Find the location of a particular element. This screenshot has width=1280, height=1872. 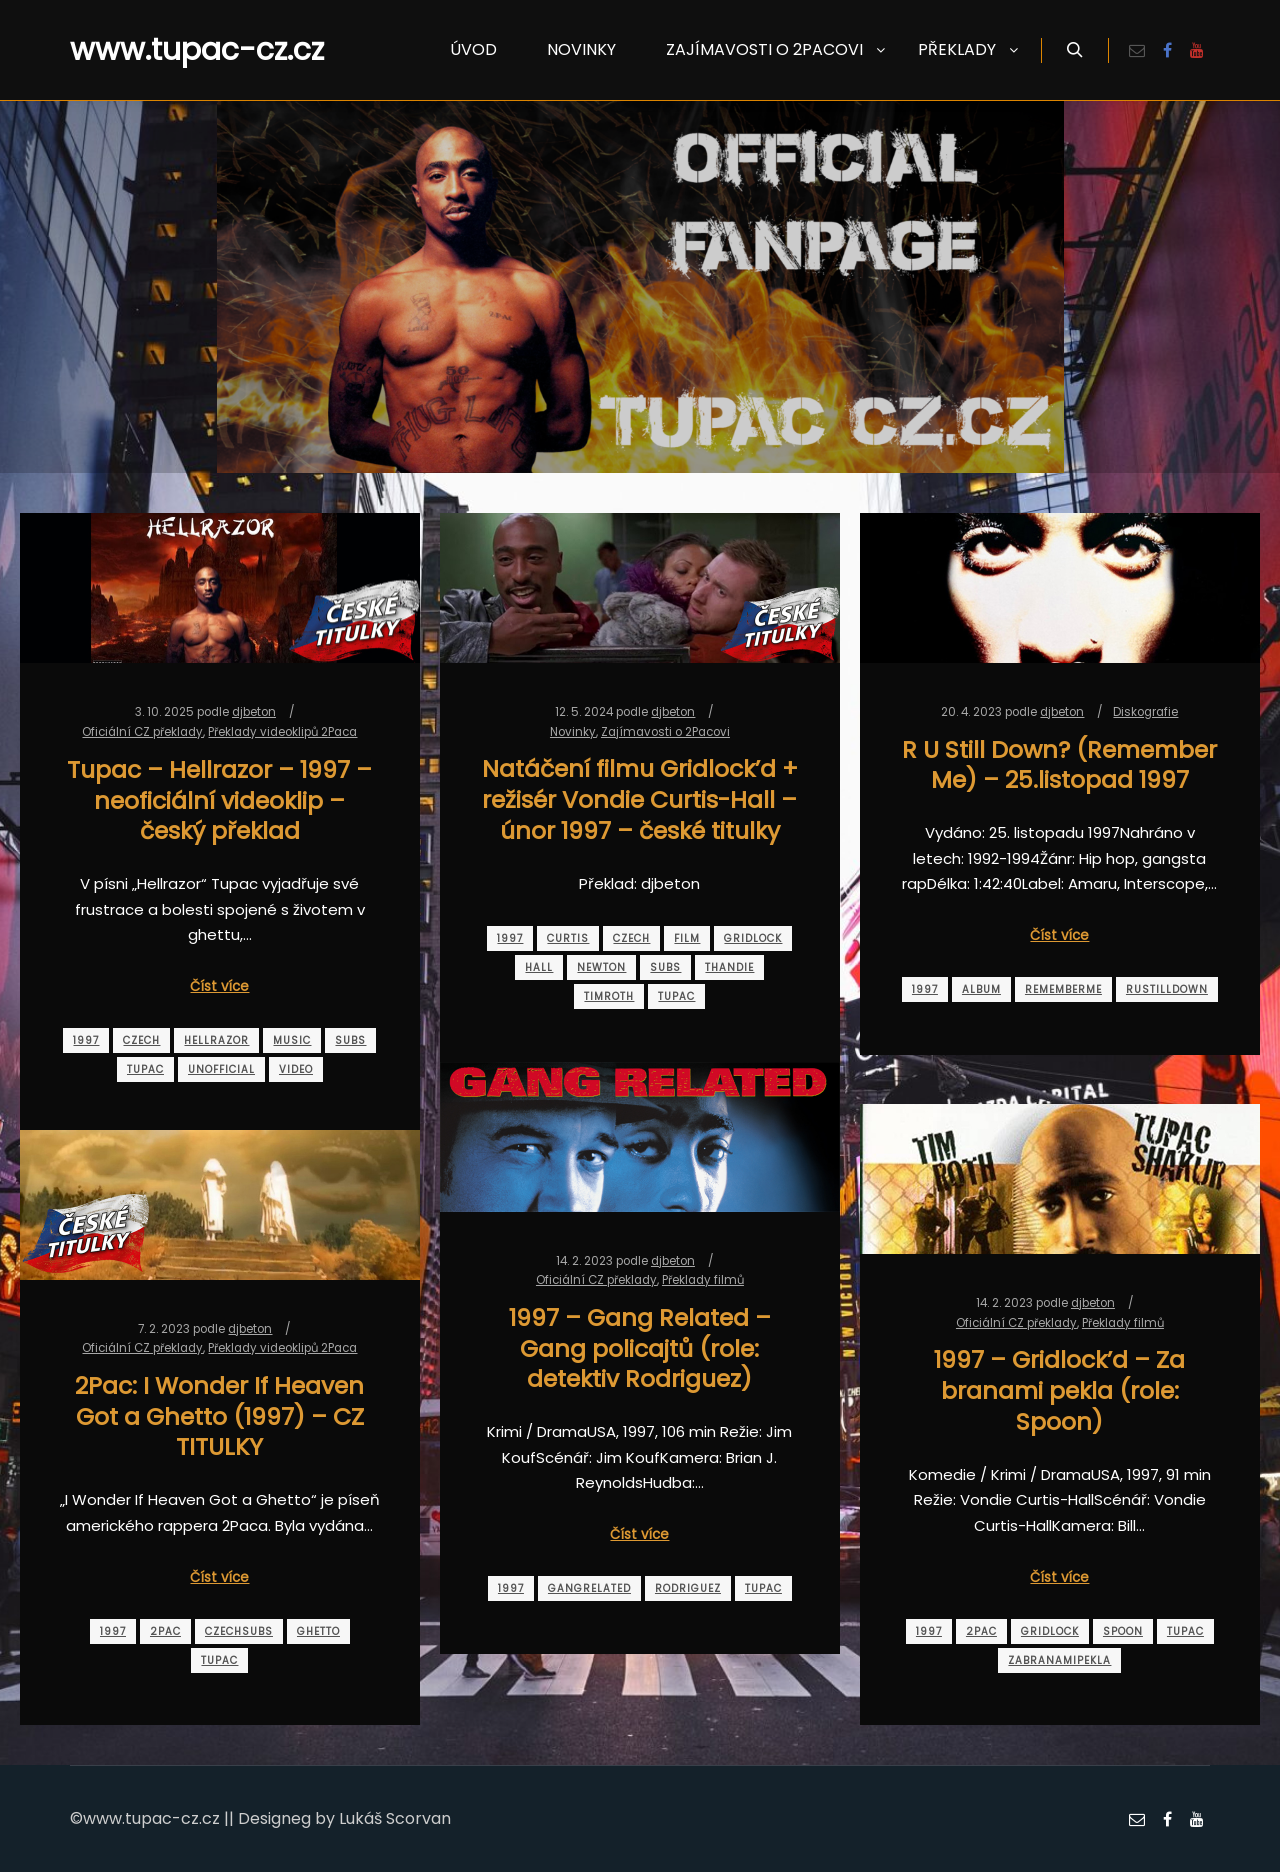

tupac is located at coordinates (145, 1069).